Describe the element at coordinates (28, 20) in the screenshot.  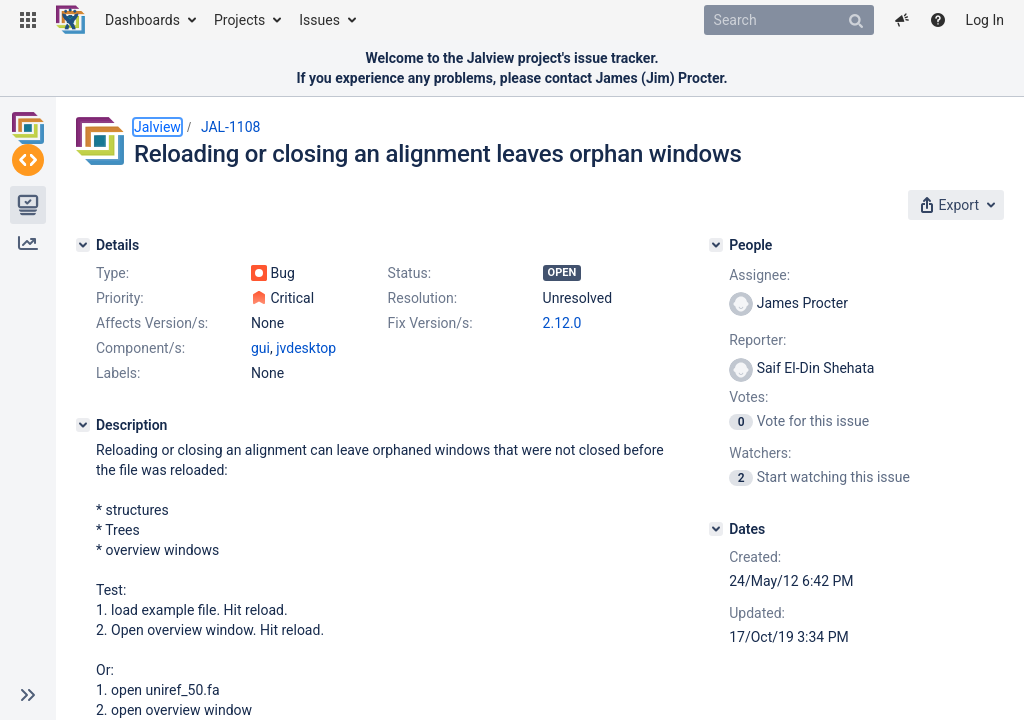
I see `[button]` at that location.